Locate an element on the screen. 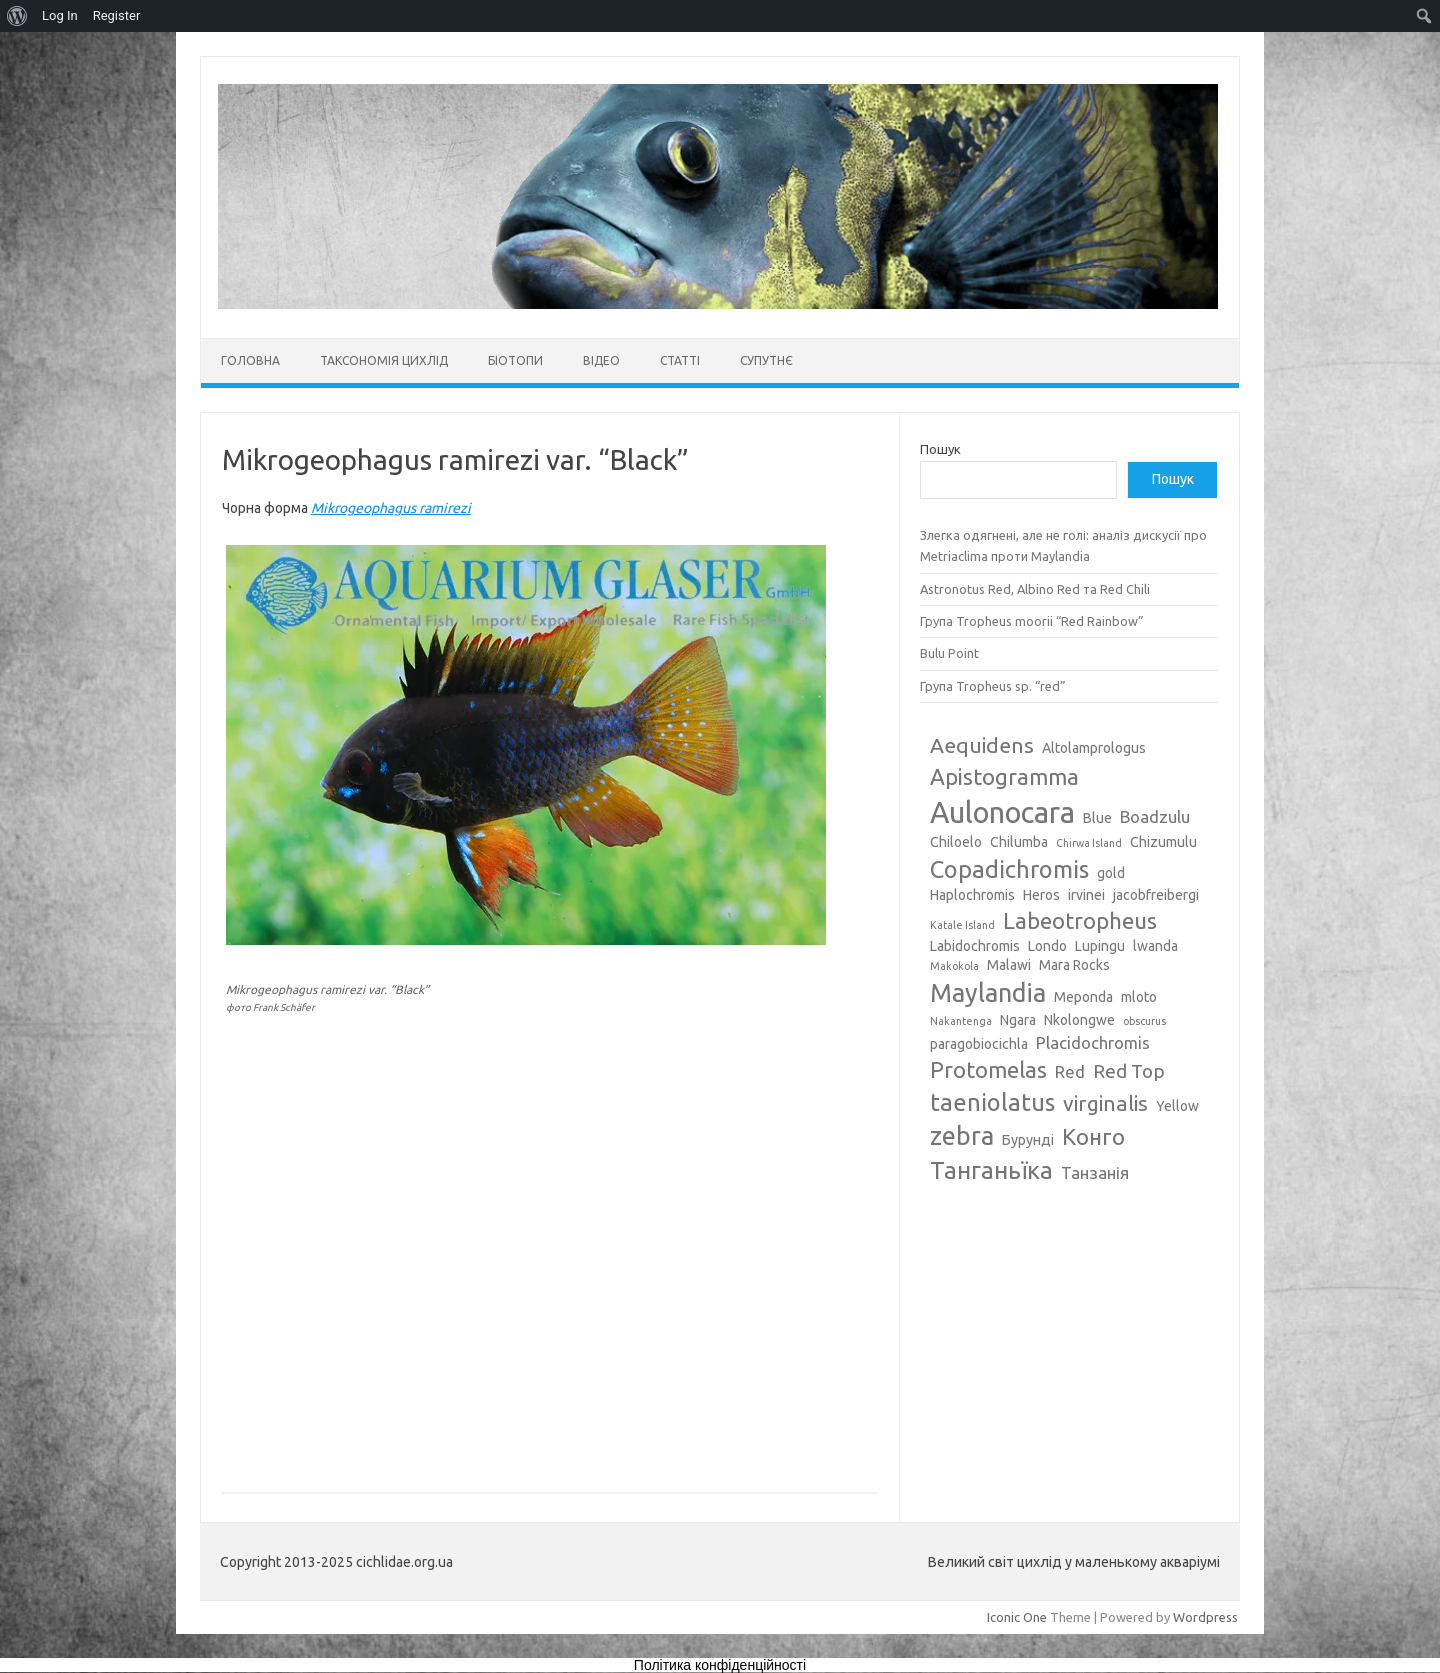  lwanda [lwanda (3 елементи)] is located at coordinates (1155, 946).